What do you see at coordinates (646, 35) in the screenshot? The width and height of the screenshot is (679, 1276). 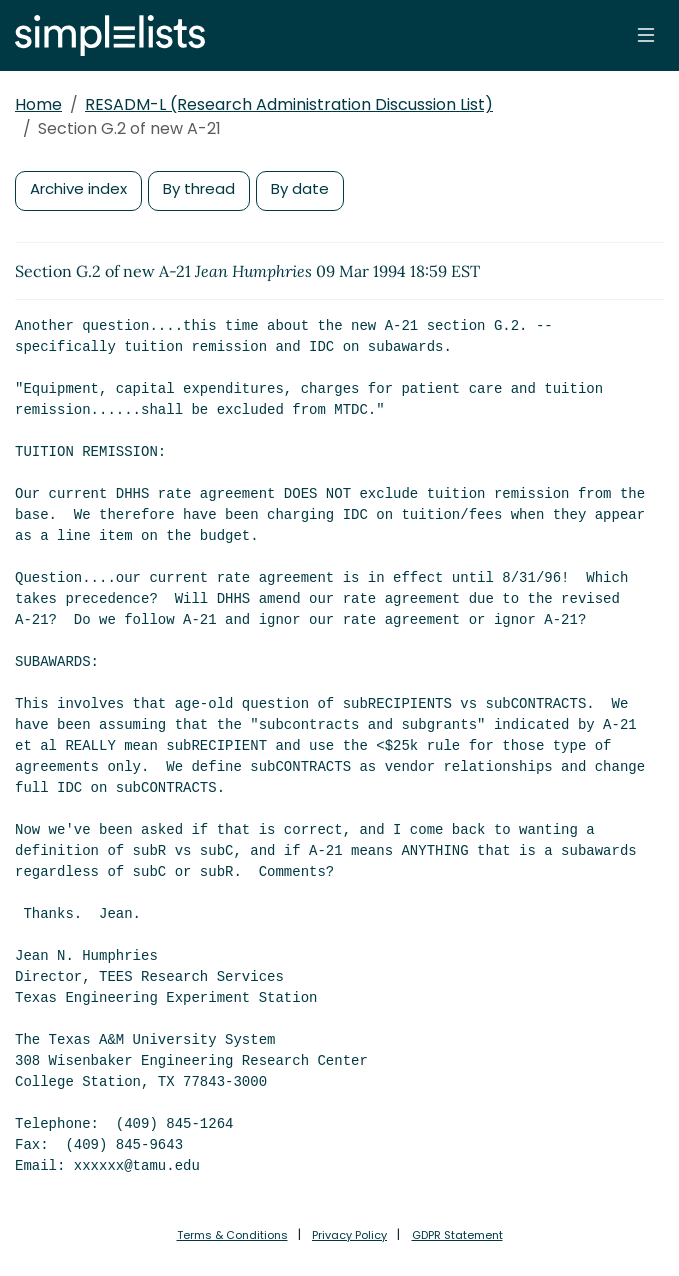 I see `[Toggle navigation]` at bounding box center [646, 35].